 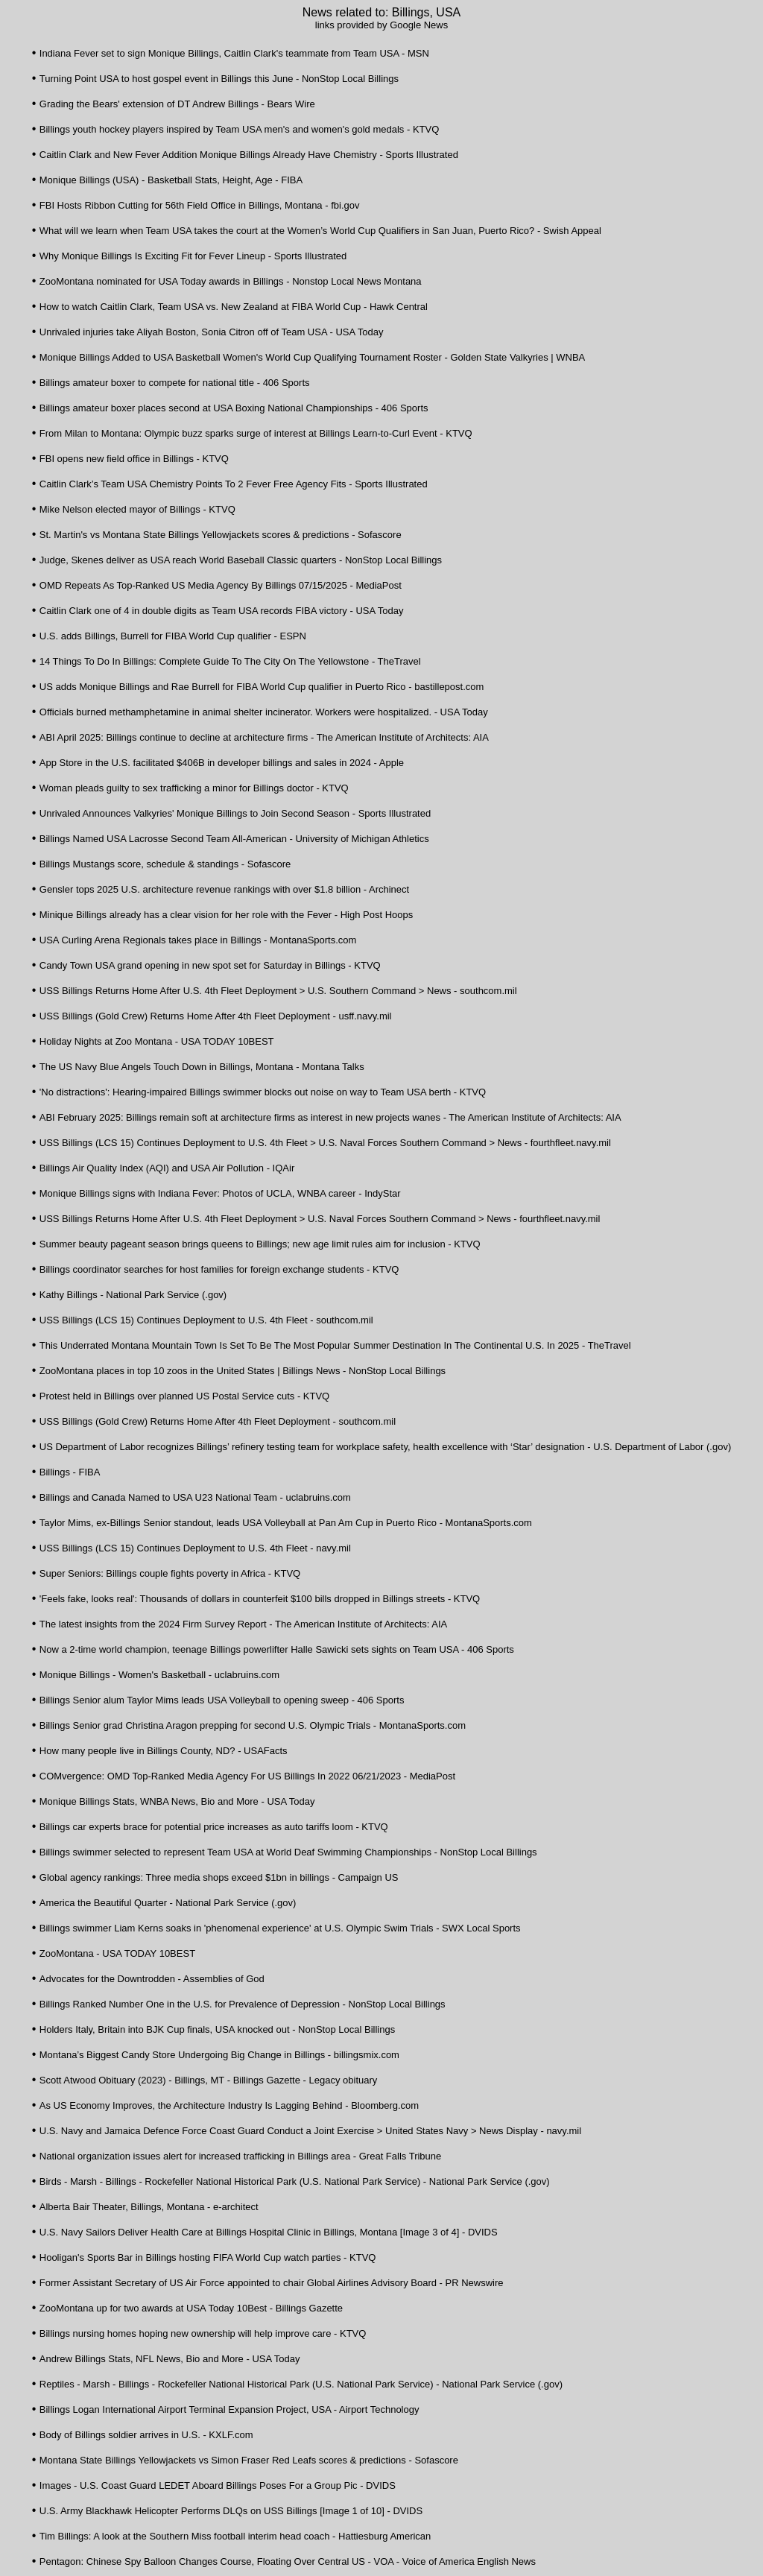 What do you see at coordinates (243, 1624) in the screenshot?
I see `The latest insights from the 2024 Firm Survey Report - The American Institute of Architects: AIA` at bounding box center [243, 1624].